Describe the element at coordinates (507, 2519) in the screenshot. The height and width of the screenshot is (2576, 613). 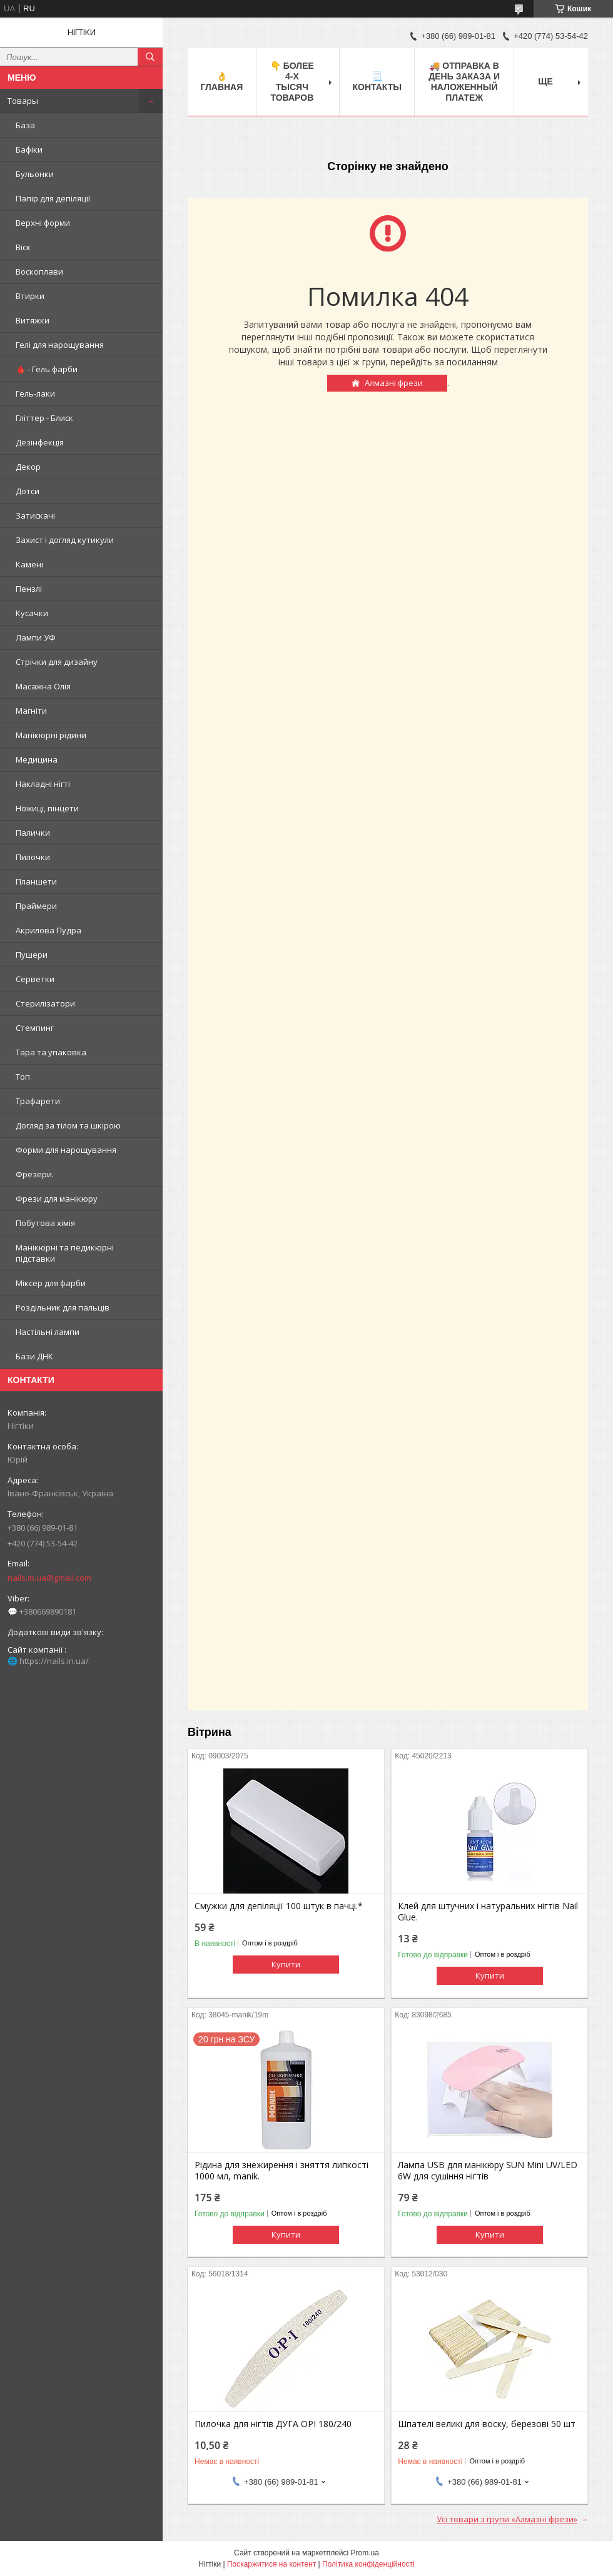
I see `Усі товари з групи «Алмазні фрези»` at that location.